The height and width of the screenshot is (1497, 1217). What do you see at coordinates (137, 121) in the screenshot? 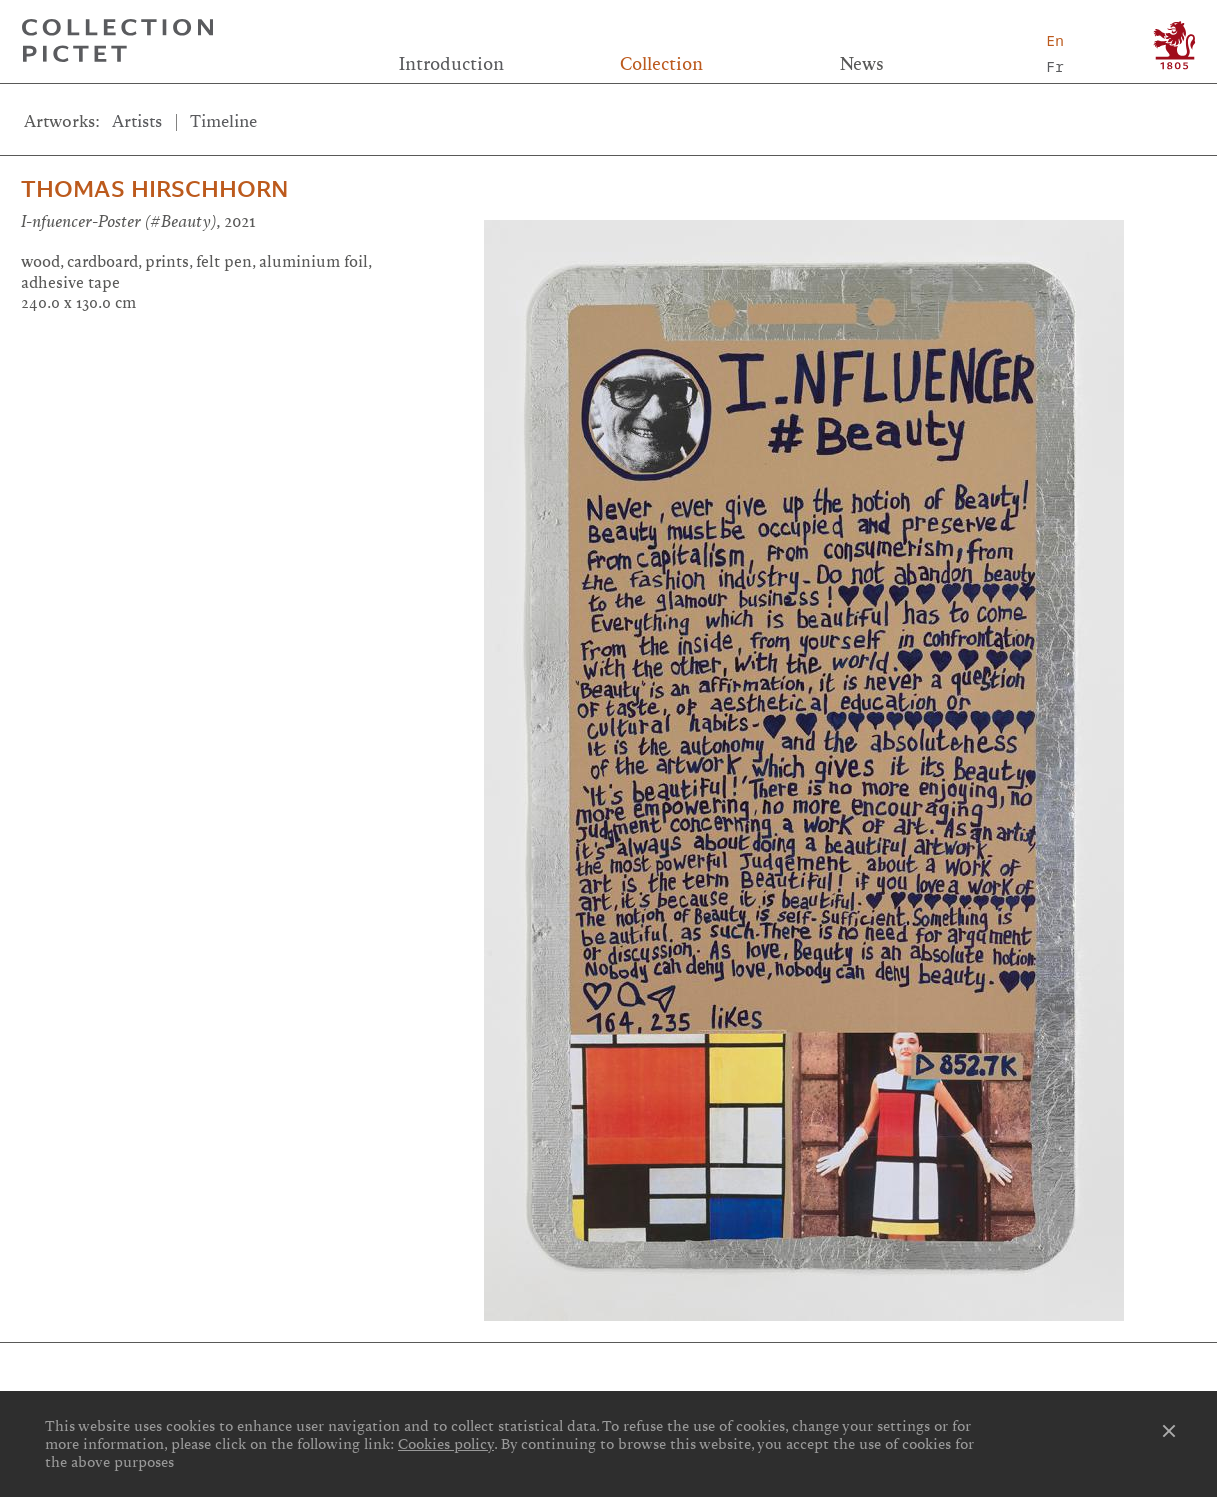
I see `Artists` at bounding box center [137, 121].